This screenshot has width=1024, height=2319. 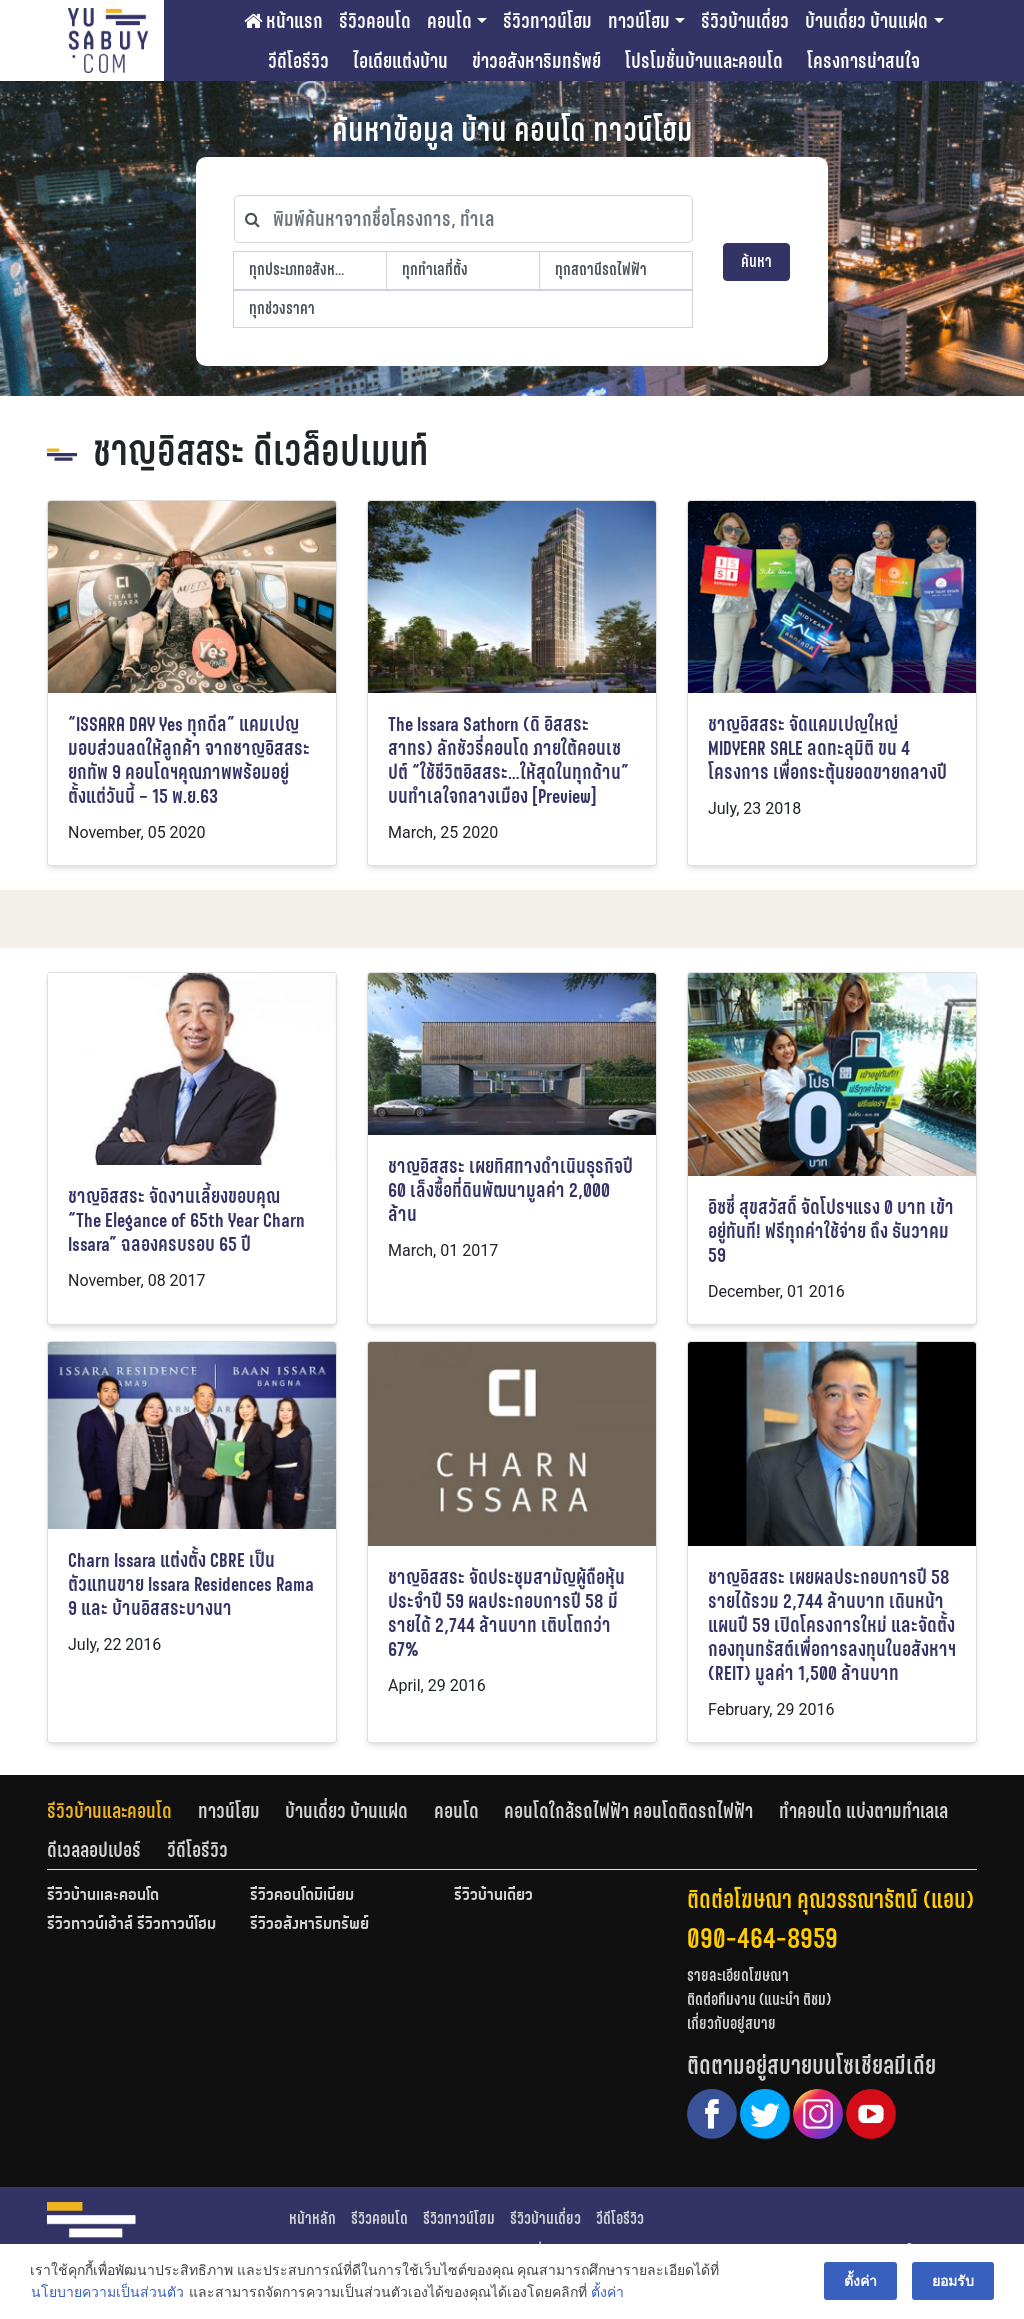 What do you see at coordinates (400, 61) in the screenshot?
I see `ไอเดียแต่งบ้าน` at bounding box center [400, 61].